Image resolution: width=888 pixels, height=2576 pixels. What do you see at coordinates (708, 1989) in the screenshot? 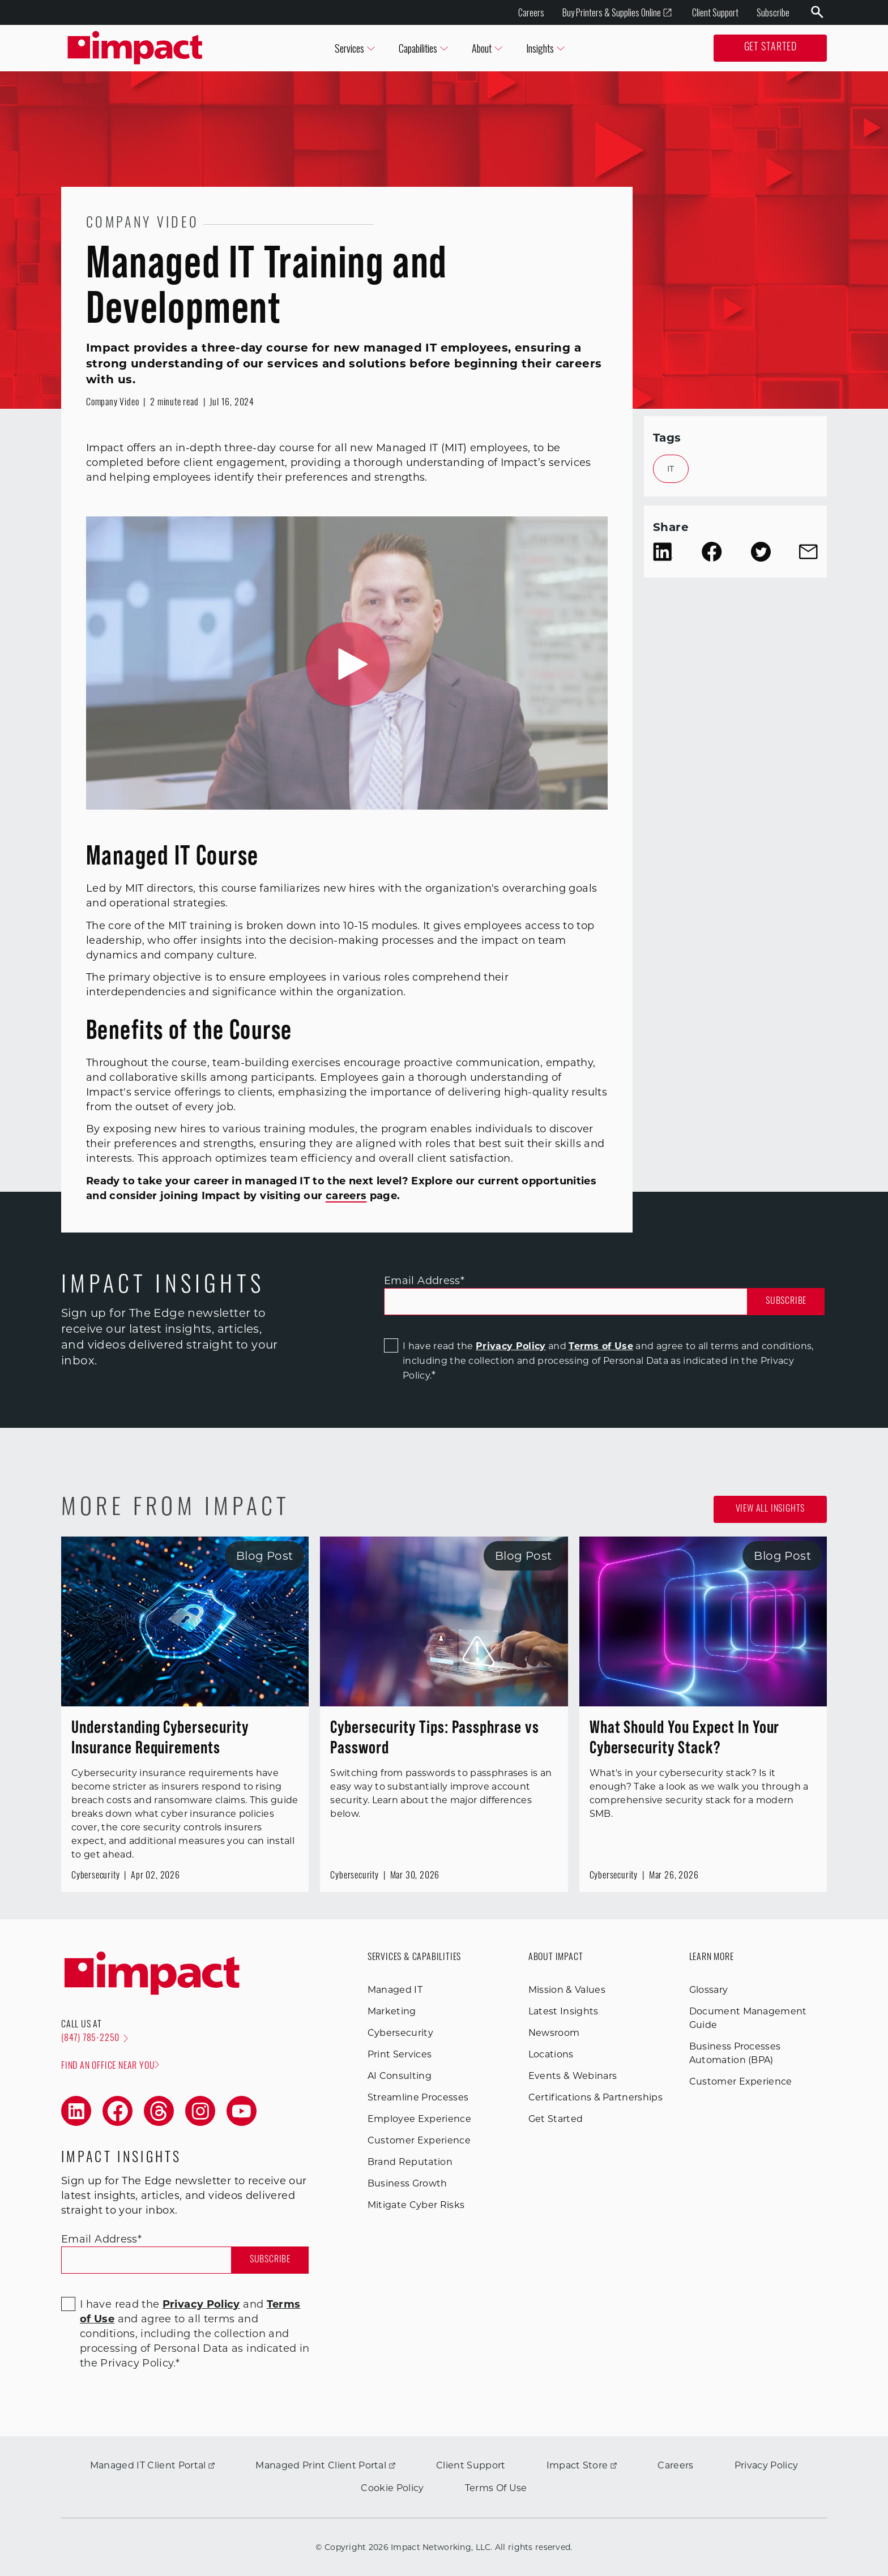
I see `Glossary` at bounding box center [708, 1989].